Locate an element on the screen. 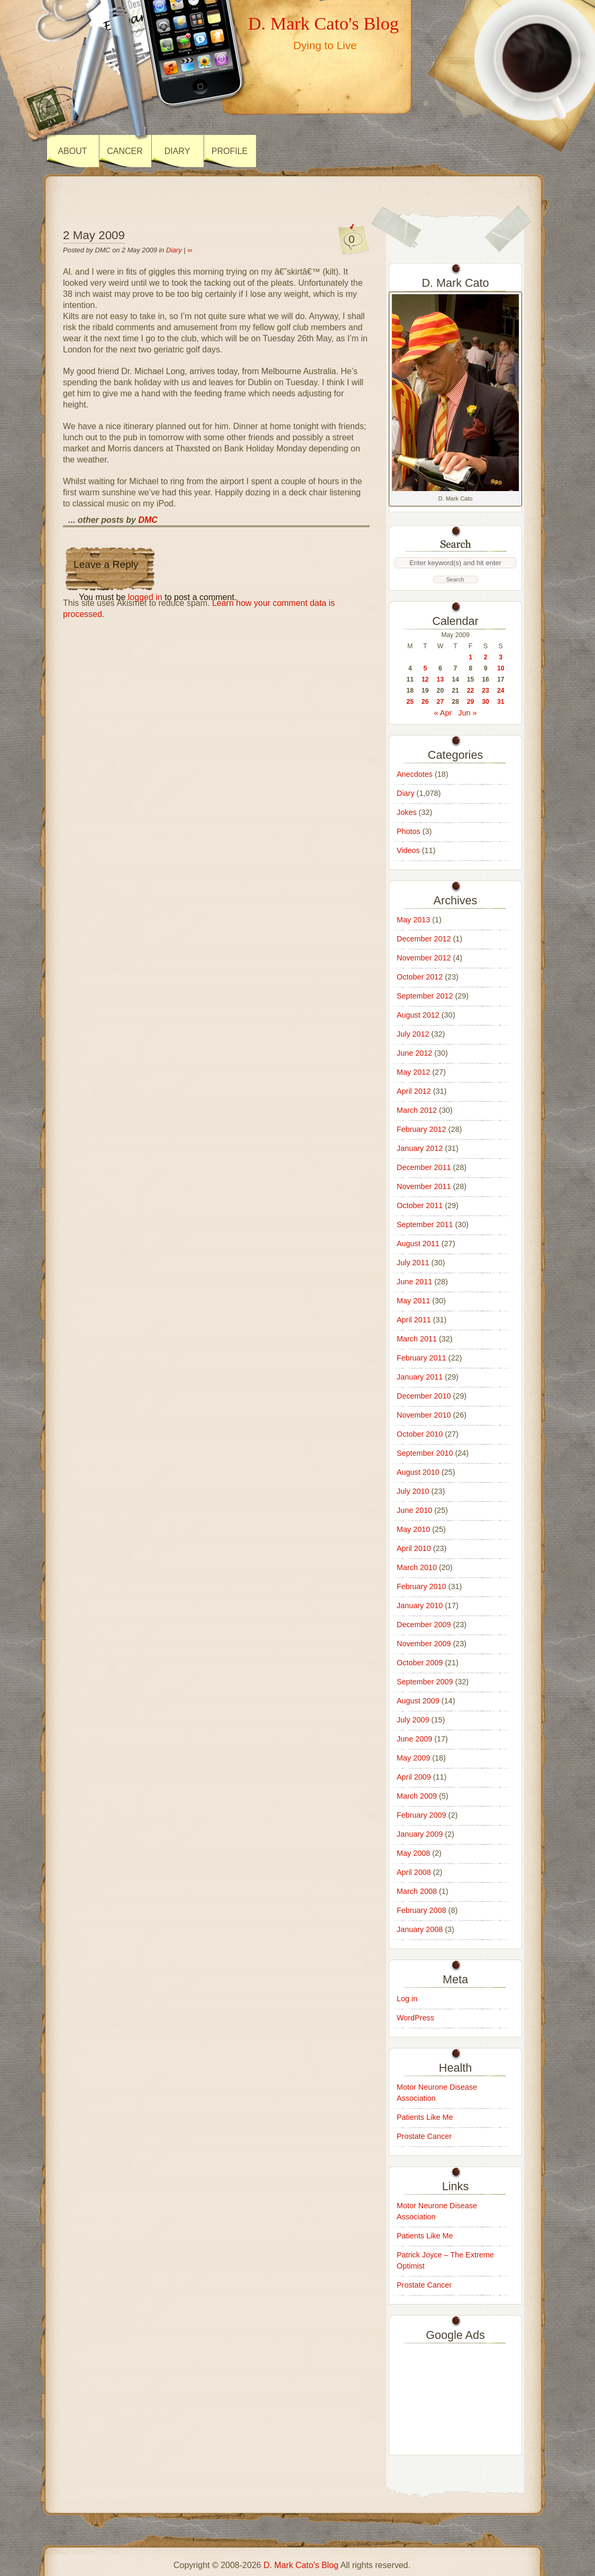  February 2008 is located at coordinates (421, 1910).